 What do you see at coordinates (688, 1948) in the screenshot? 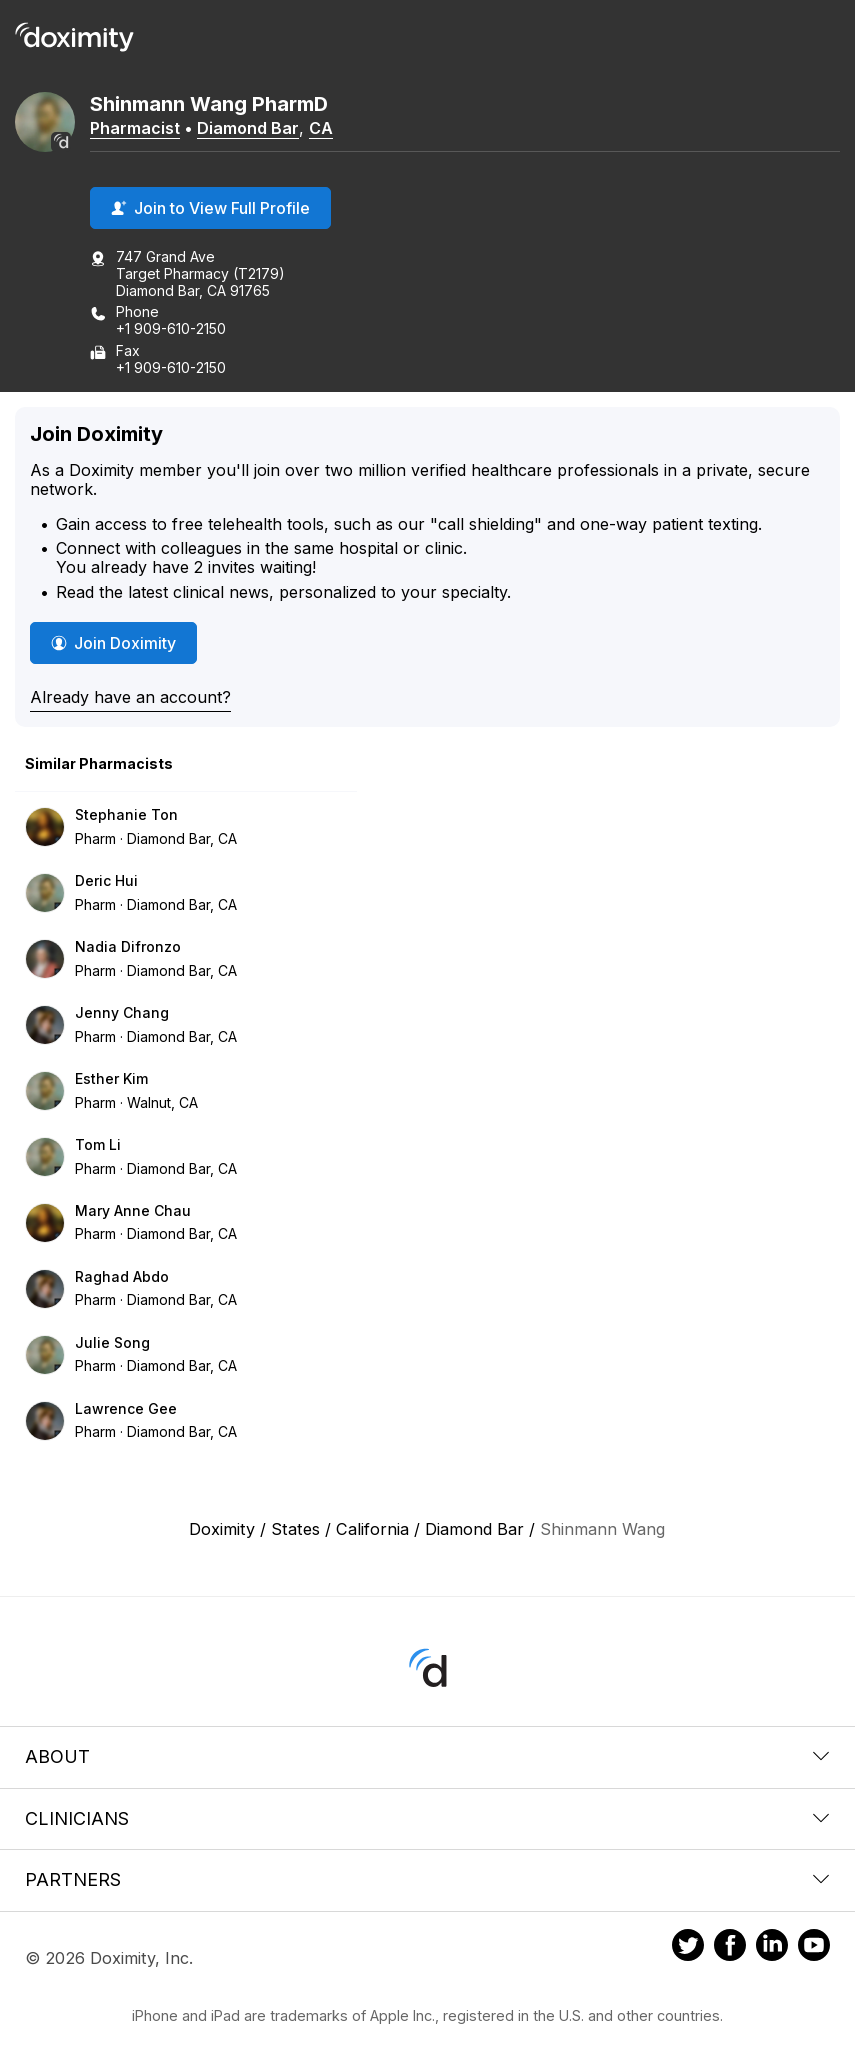
I see `[Doximity on Twitter]` at bounding box center [688, 1948].